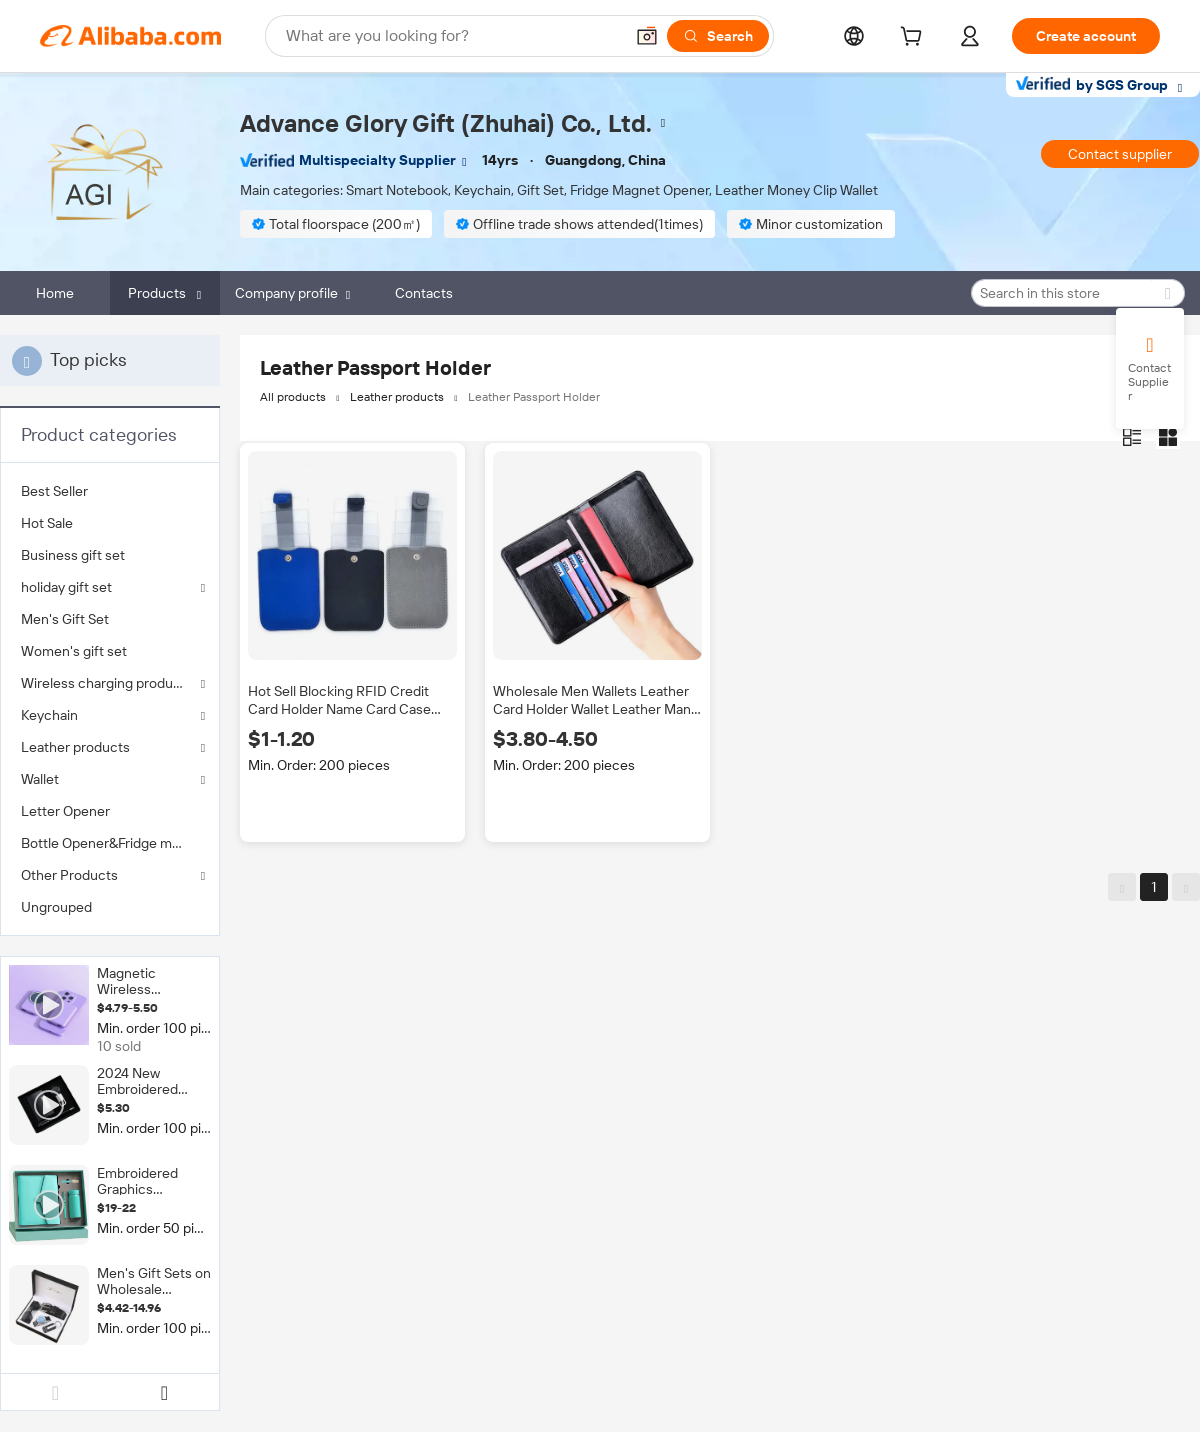  What do you see at coordinates (1120, 154) in the screenshot?
I see `Contact supplier` at bounding box center [1120, 154].